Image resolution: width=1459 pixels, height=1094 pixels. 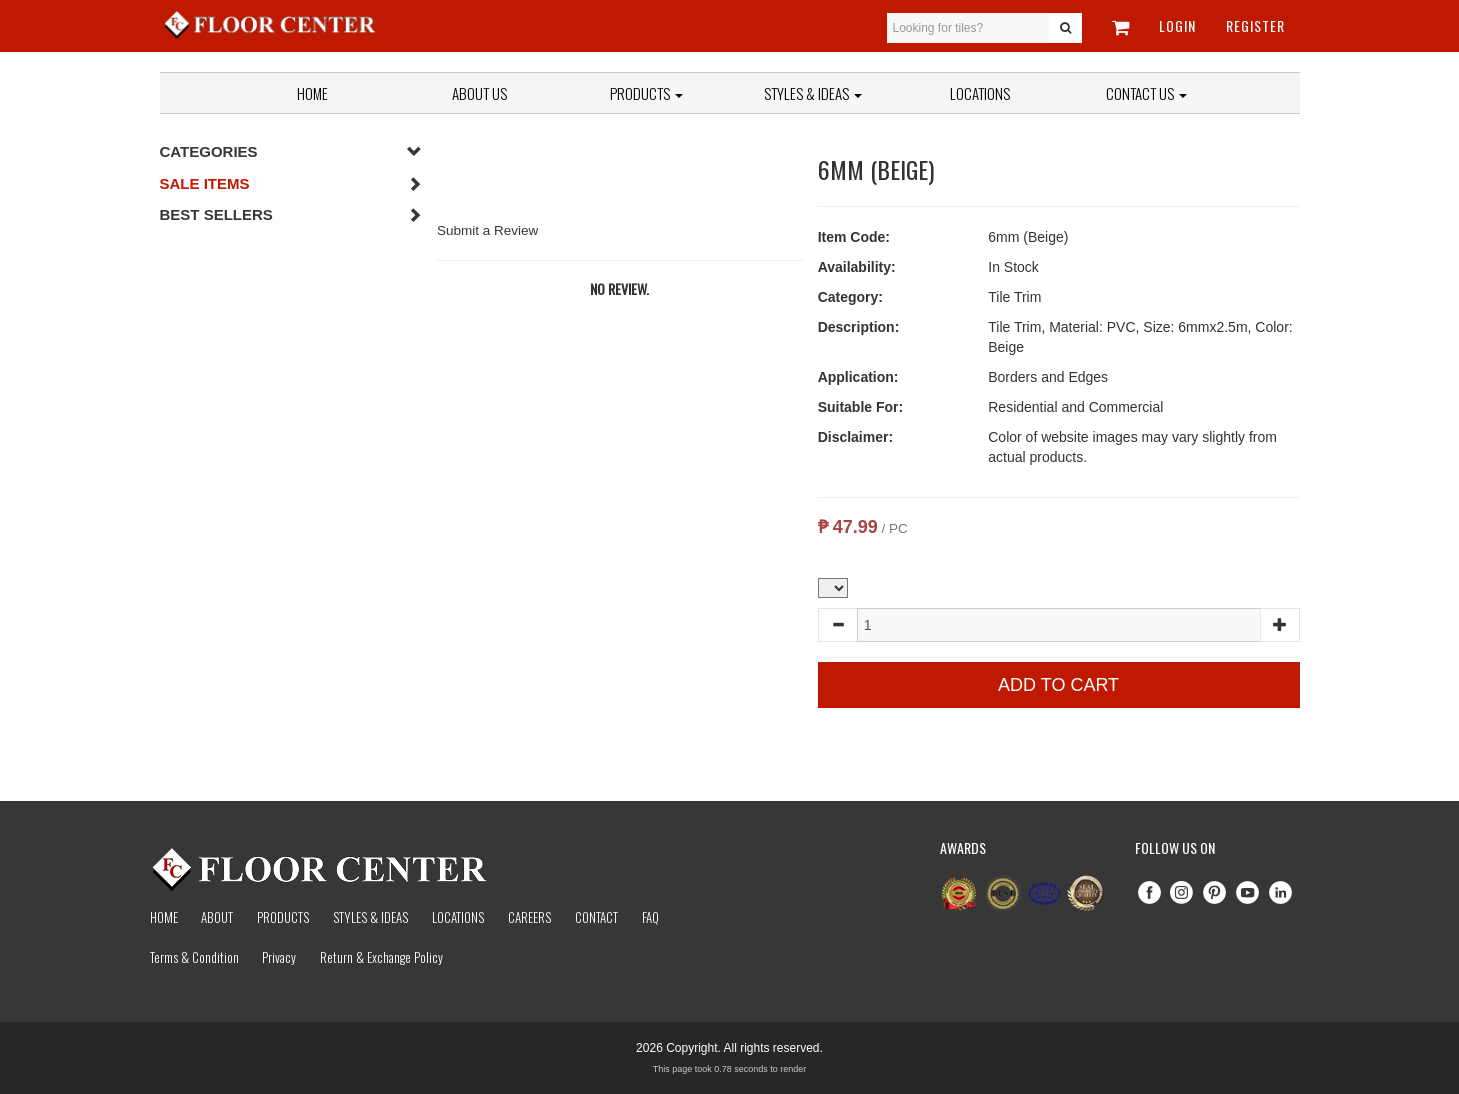 What do you see at coordinates (194, 957) in the screenshot?
I see `Terms & Condition` at bounding box center [194, 957].